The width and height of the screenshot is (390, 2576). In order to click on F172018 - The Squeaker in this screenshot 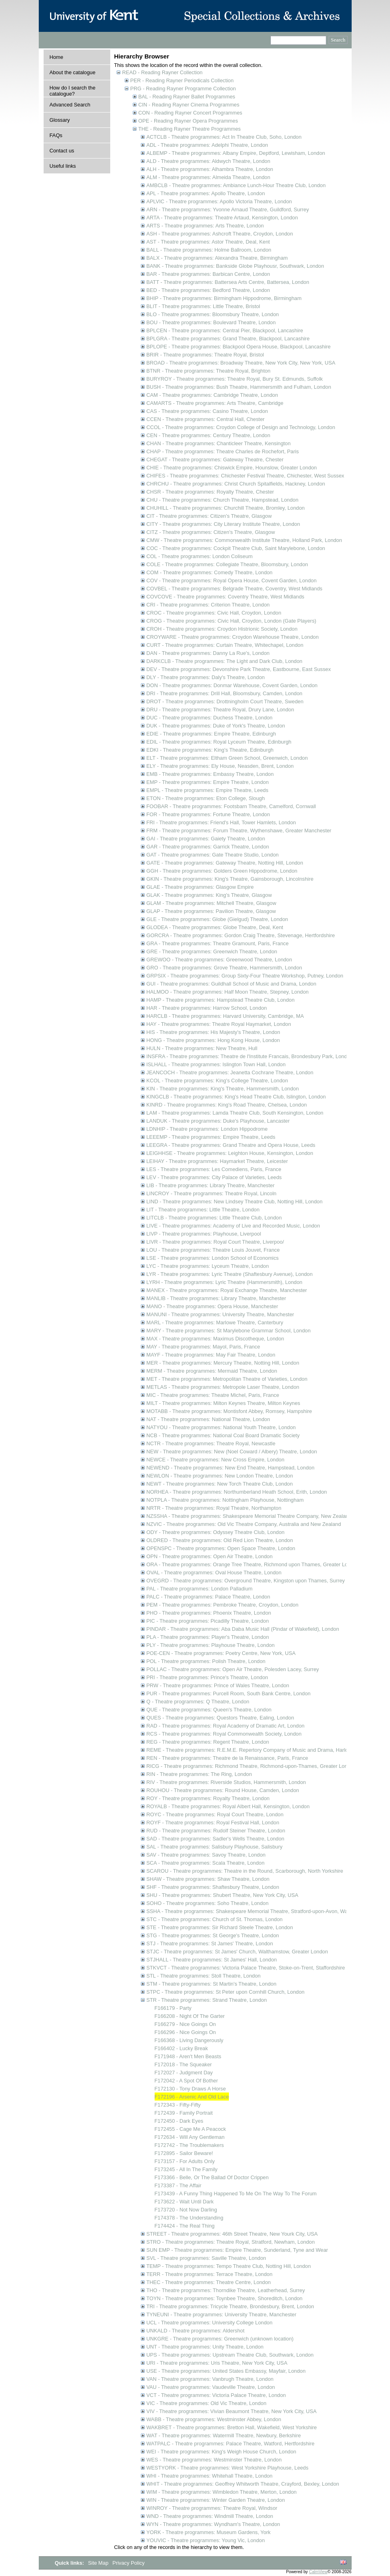, I will do `click(183, 2064)`.